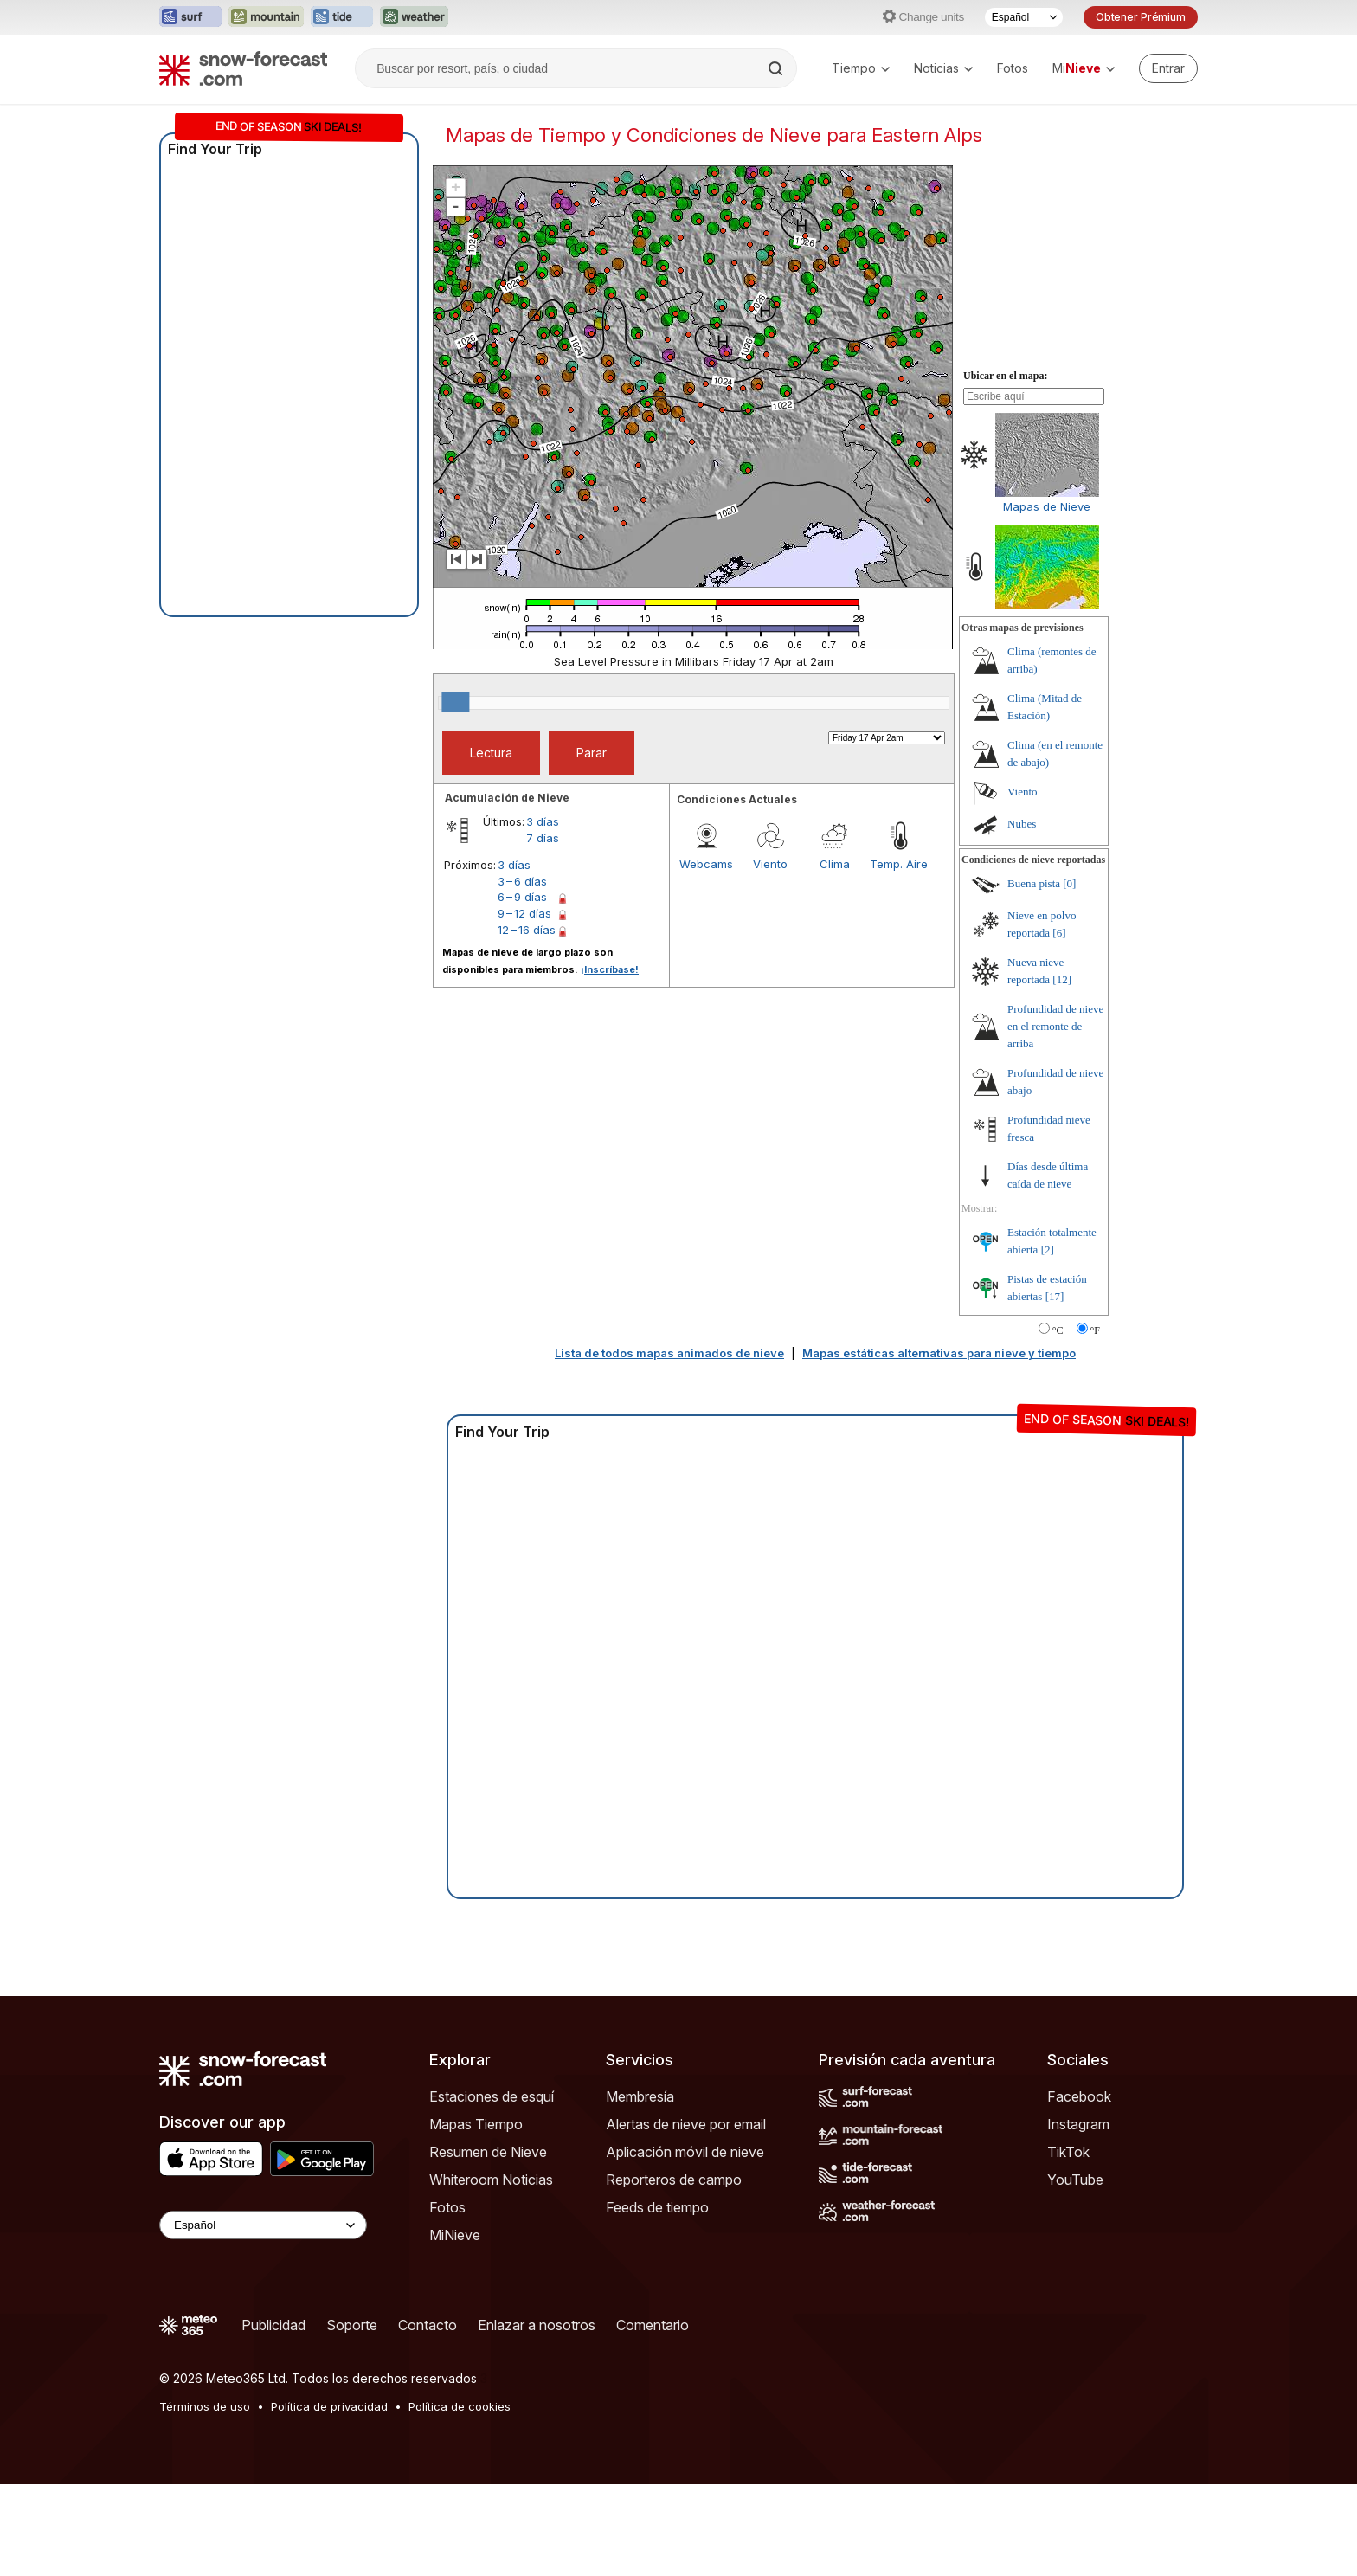 This screenshot has height=2576, width=1357. I want to click on Resumen de Nieve, so click(488, 2243).